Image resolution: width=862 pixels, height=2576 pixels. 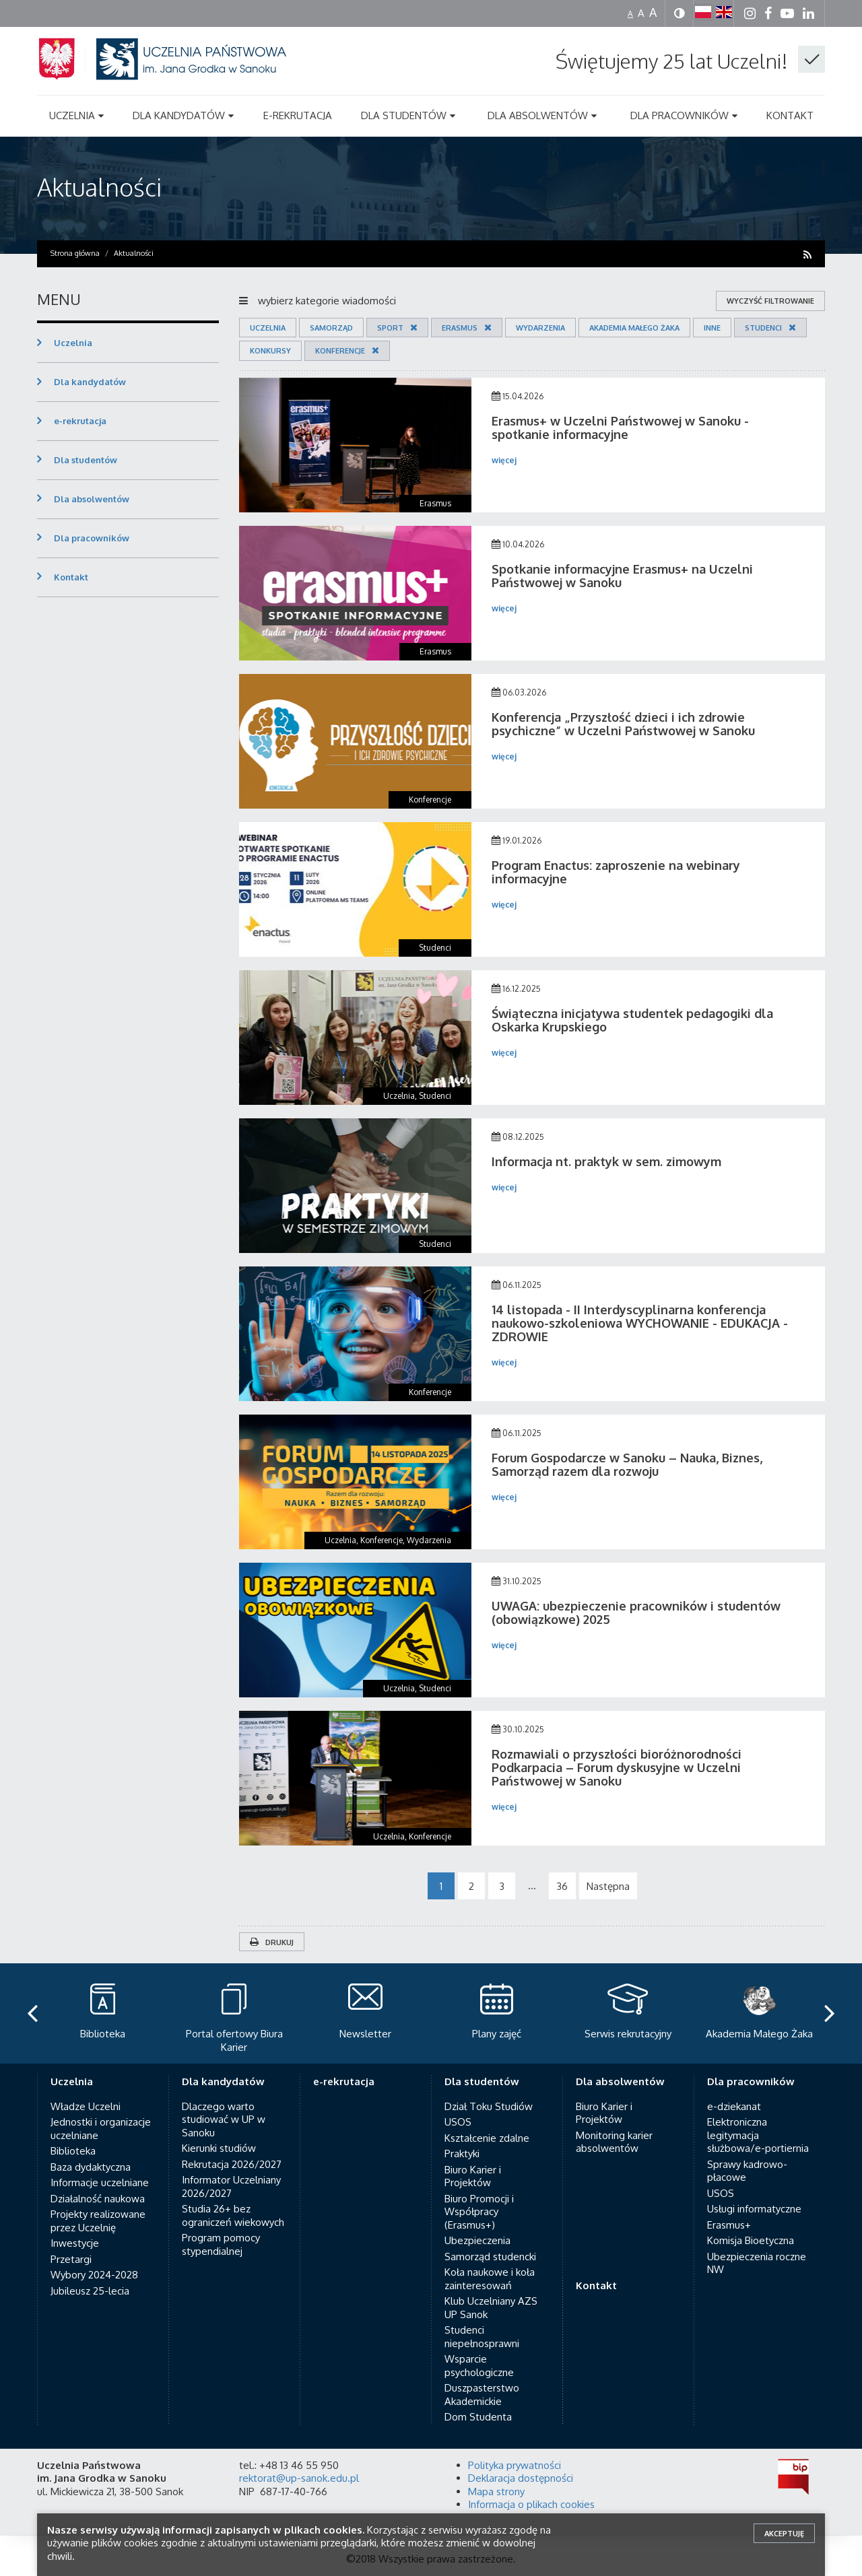 I want to click on Elektroniczna legitymacja służbowa/e-portiernia, so click(x=758, y=2135).